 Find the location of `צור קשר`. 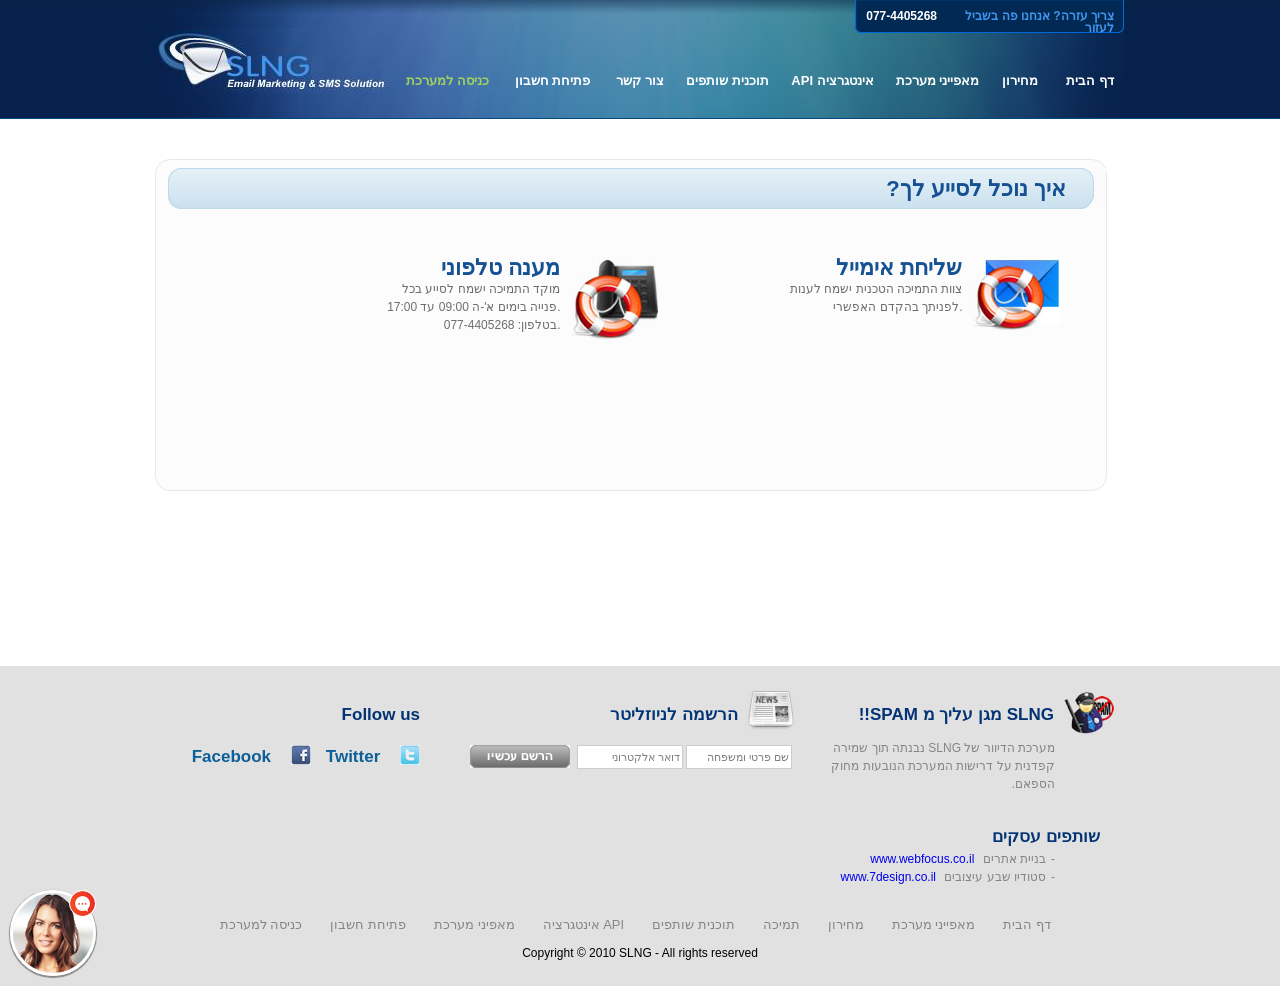

צור קשר is located at coordinates (640, 80).